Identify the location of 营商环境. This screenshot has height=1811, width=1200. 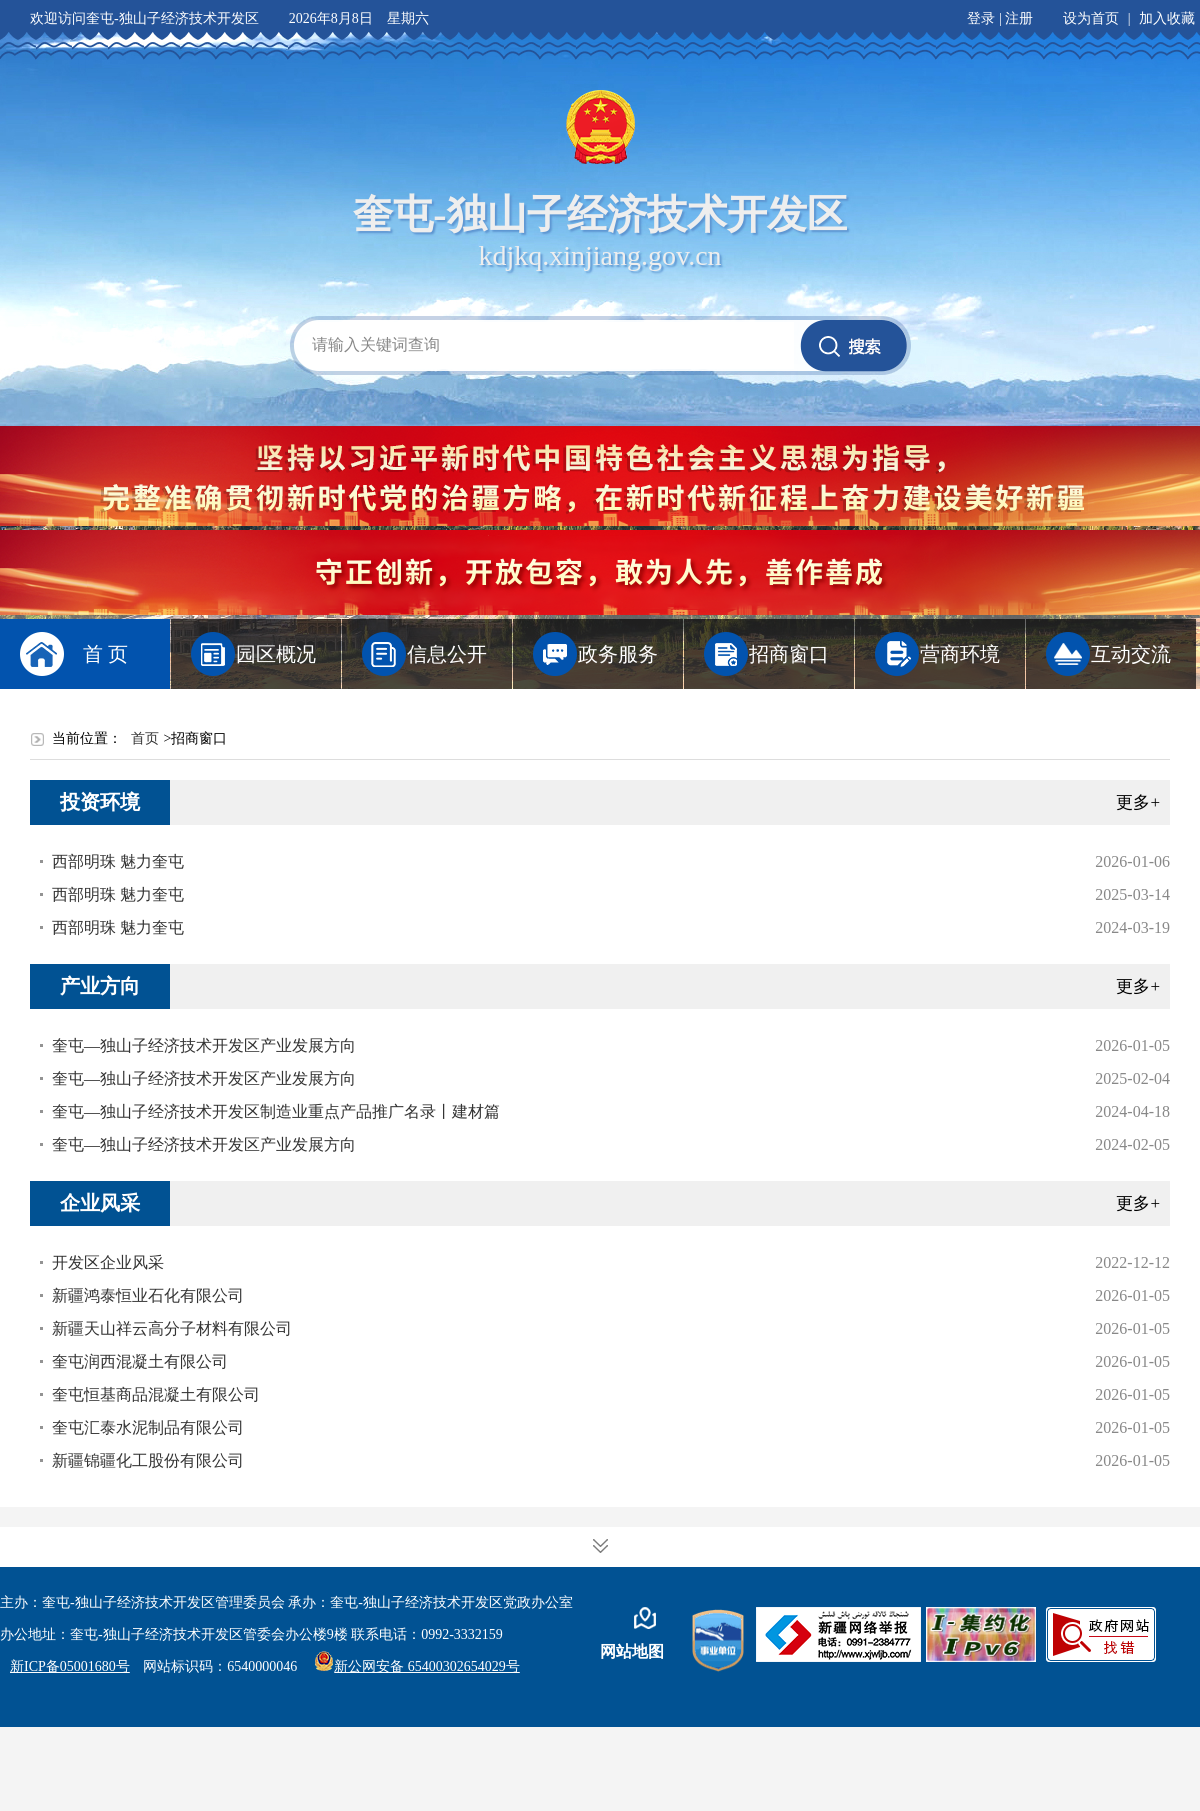
(960, 654).